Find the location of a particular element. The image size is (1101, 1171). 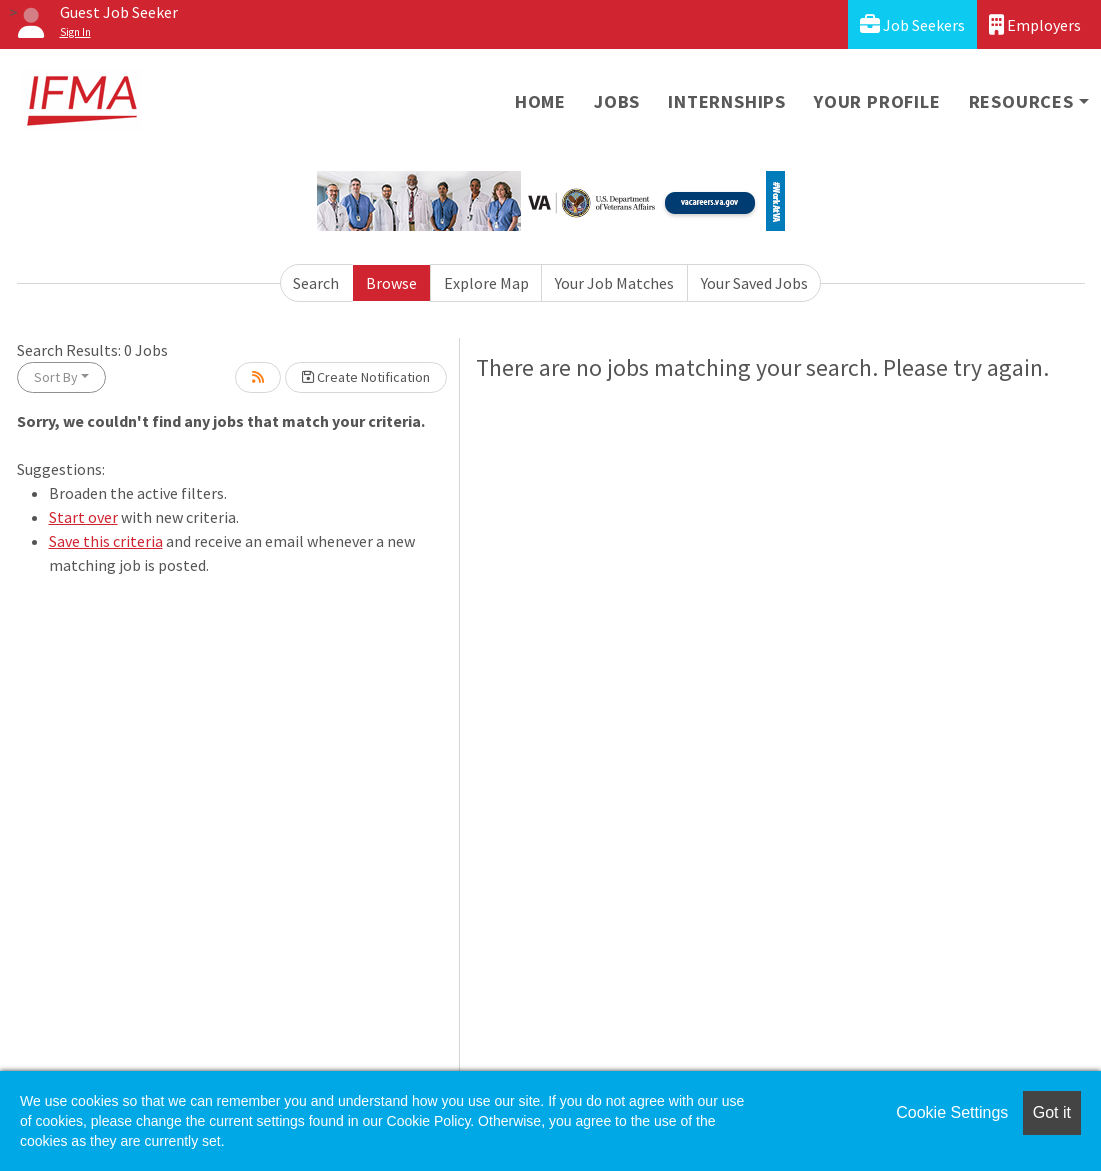

Resources [button] is located at coordinates (1021, 101).